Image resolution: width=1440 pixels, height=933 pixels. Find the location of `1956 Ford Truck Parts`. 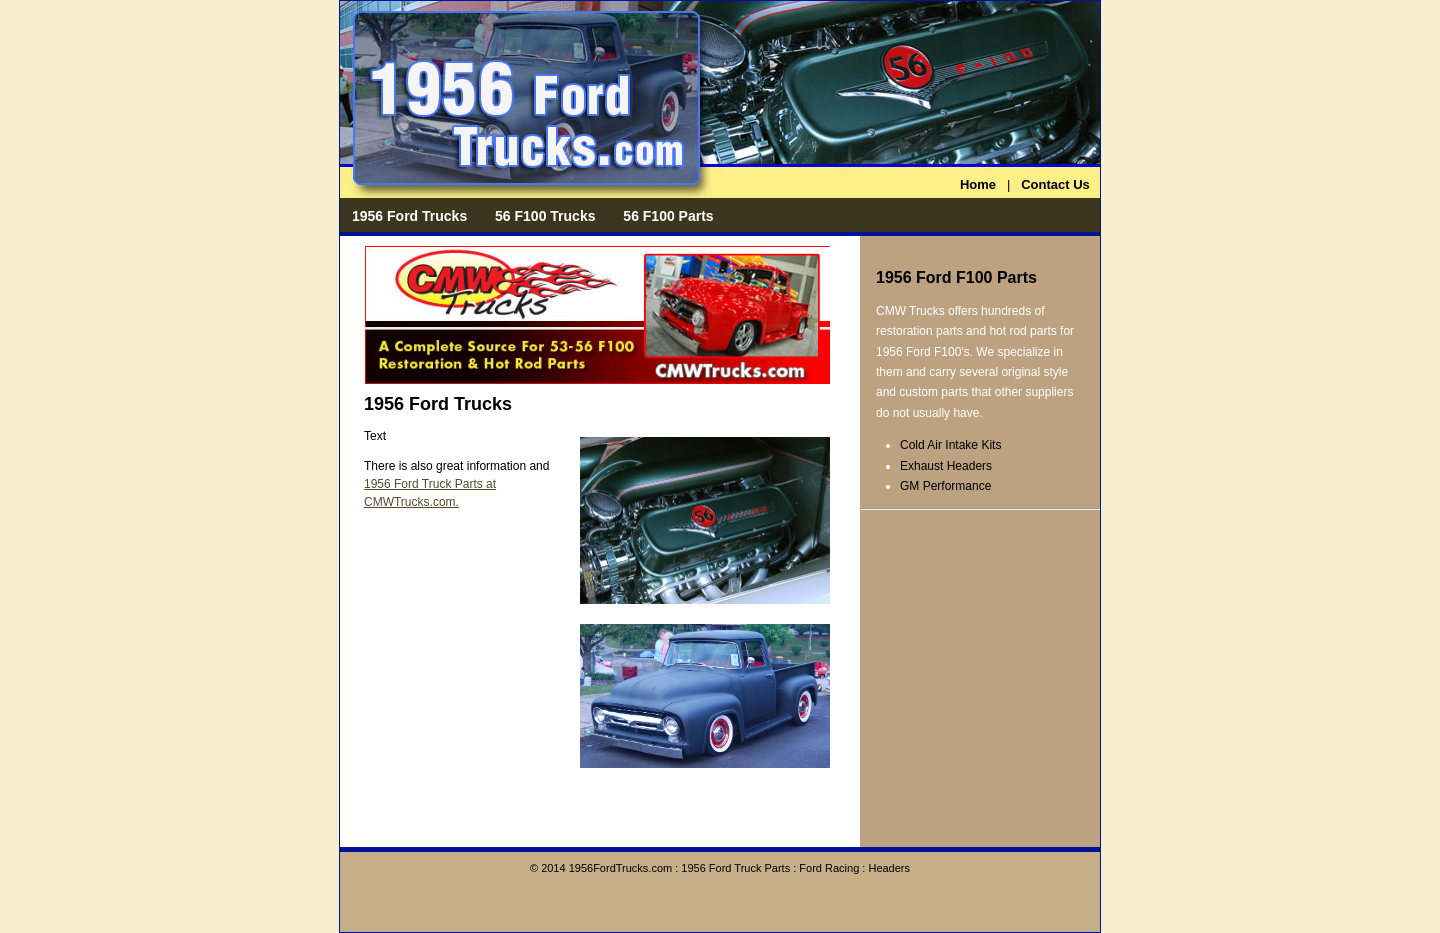

1956 Ford Truck Parts is located at coordinates (735, 868).